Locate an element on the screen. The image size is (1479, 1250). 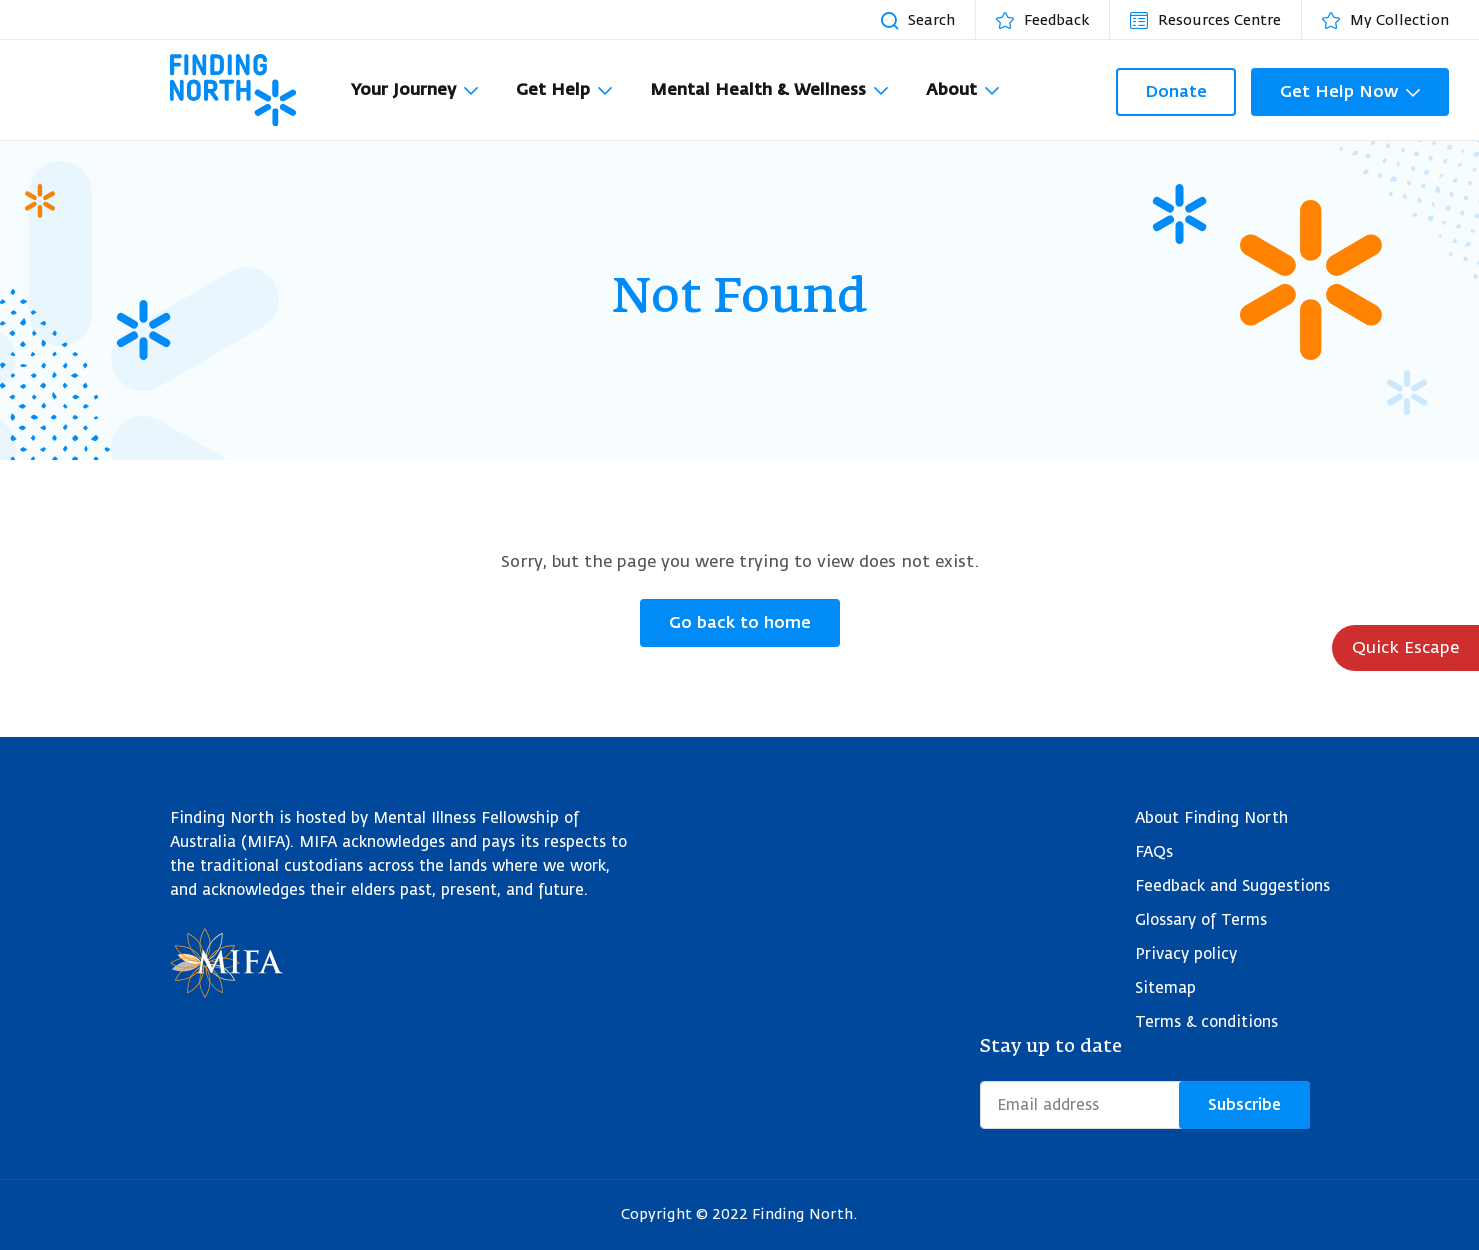
Feedback and Suggestions is located at coordinates (1232, 886).